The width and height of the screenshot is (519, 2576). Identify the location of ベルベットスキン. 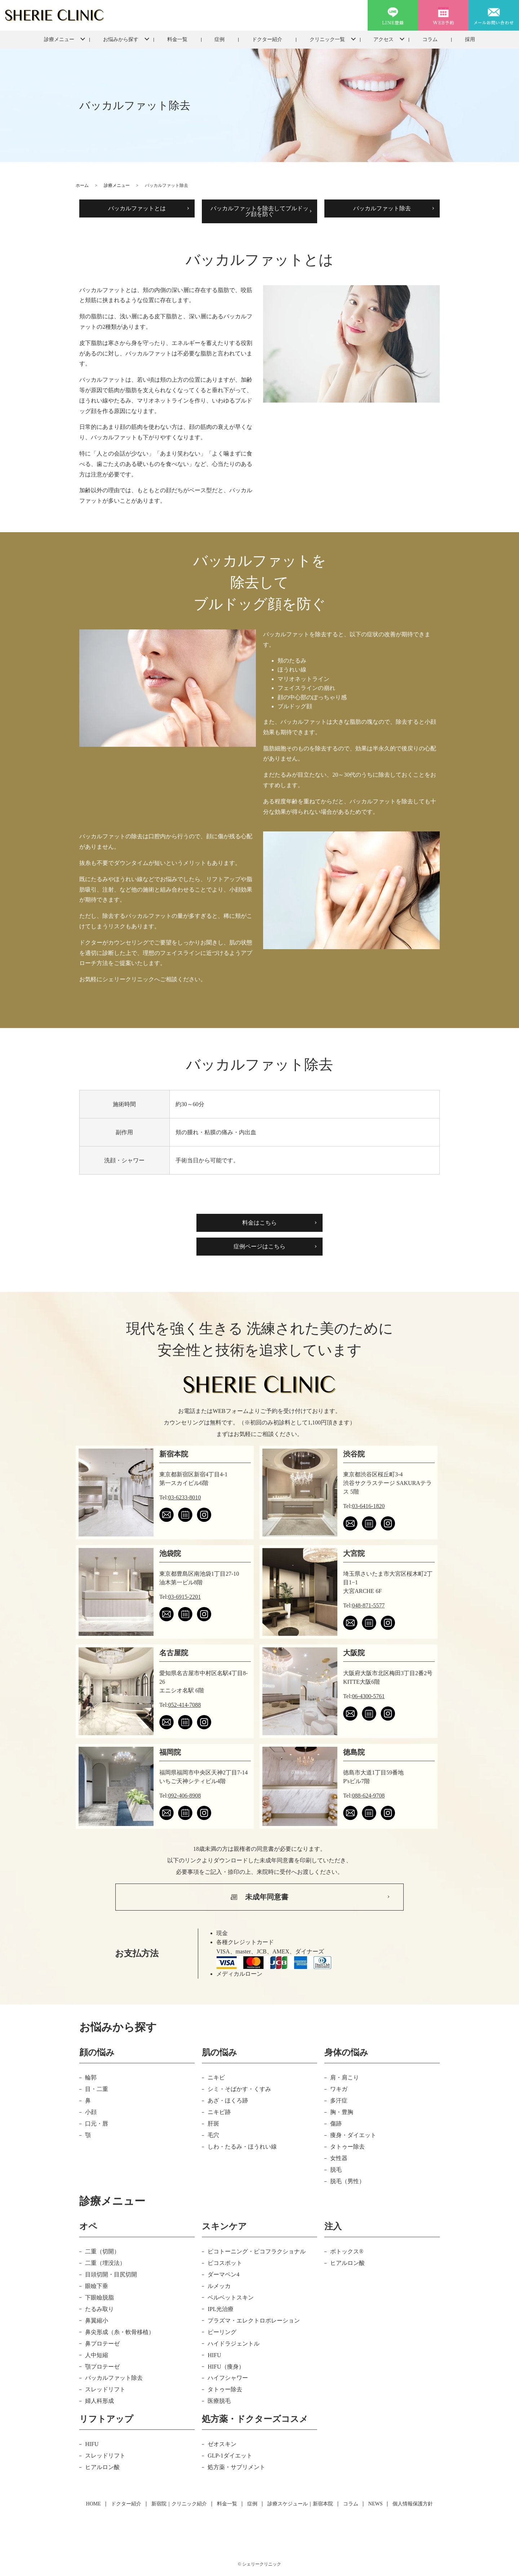
(231, 2297).